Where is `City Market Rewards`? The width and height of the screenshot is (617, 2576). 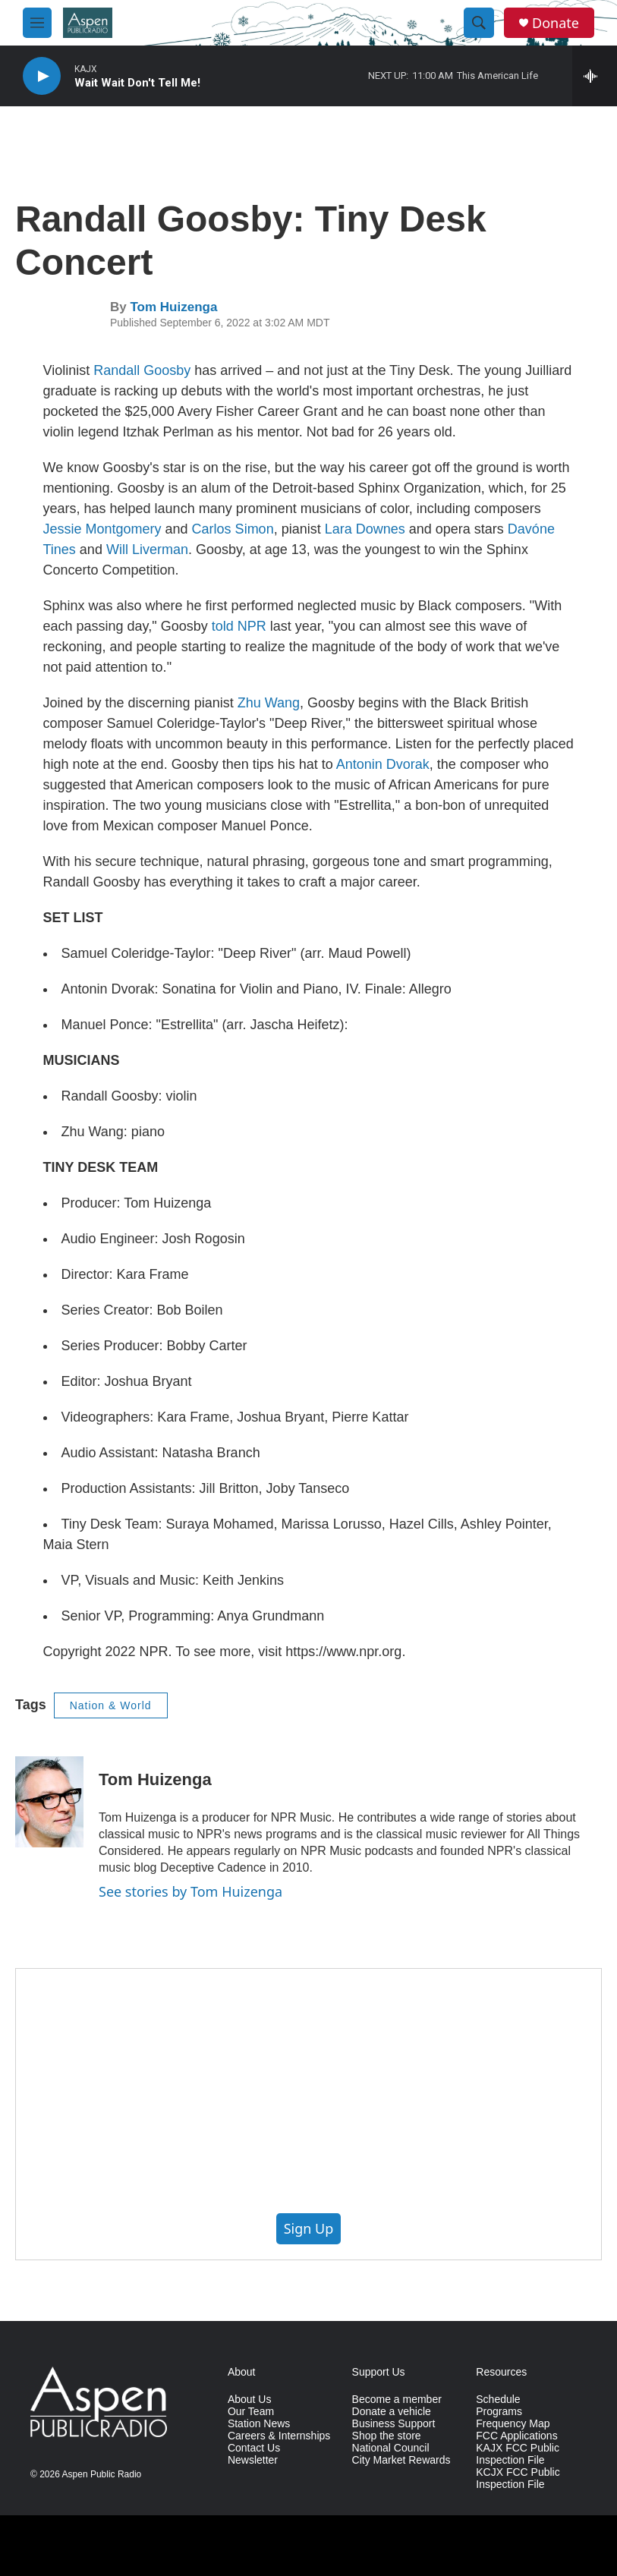 City Market Rewards is located at coordinates (401, 2460).